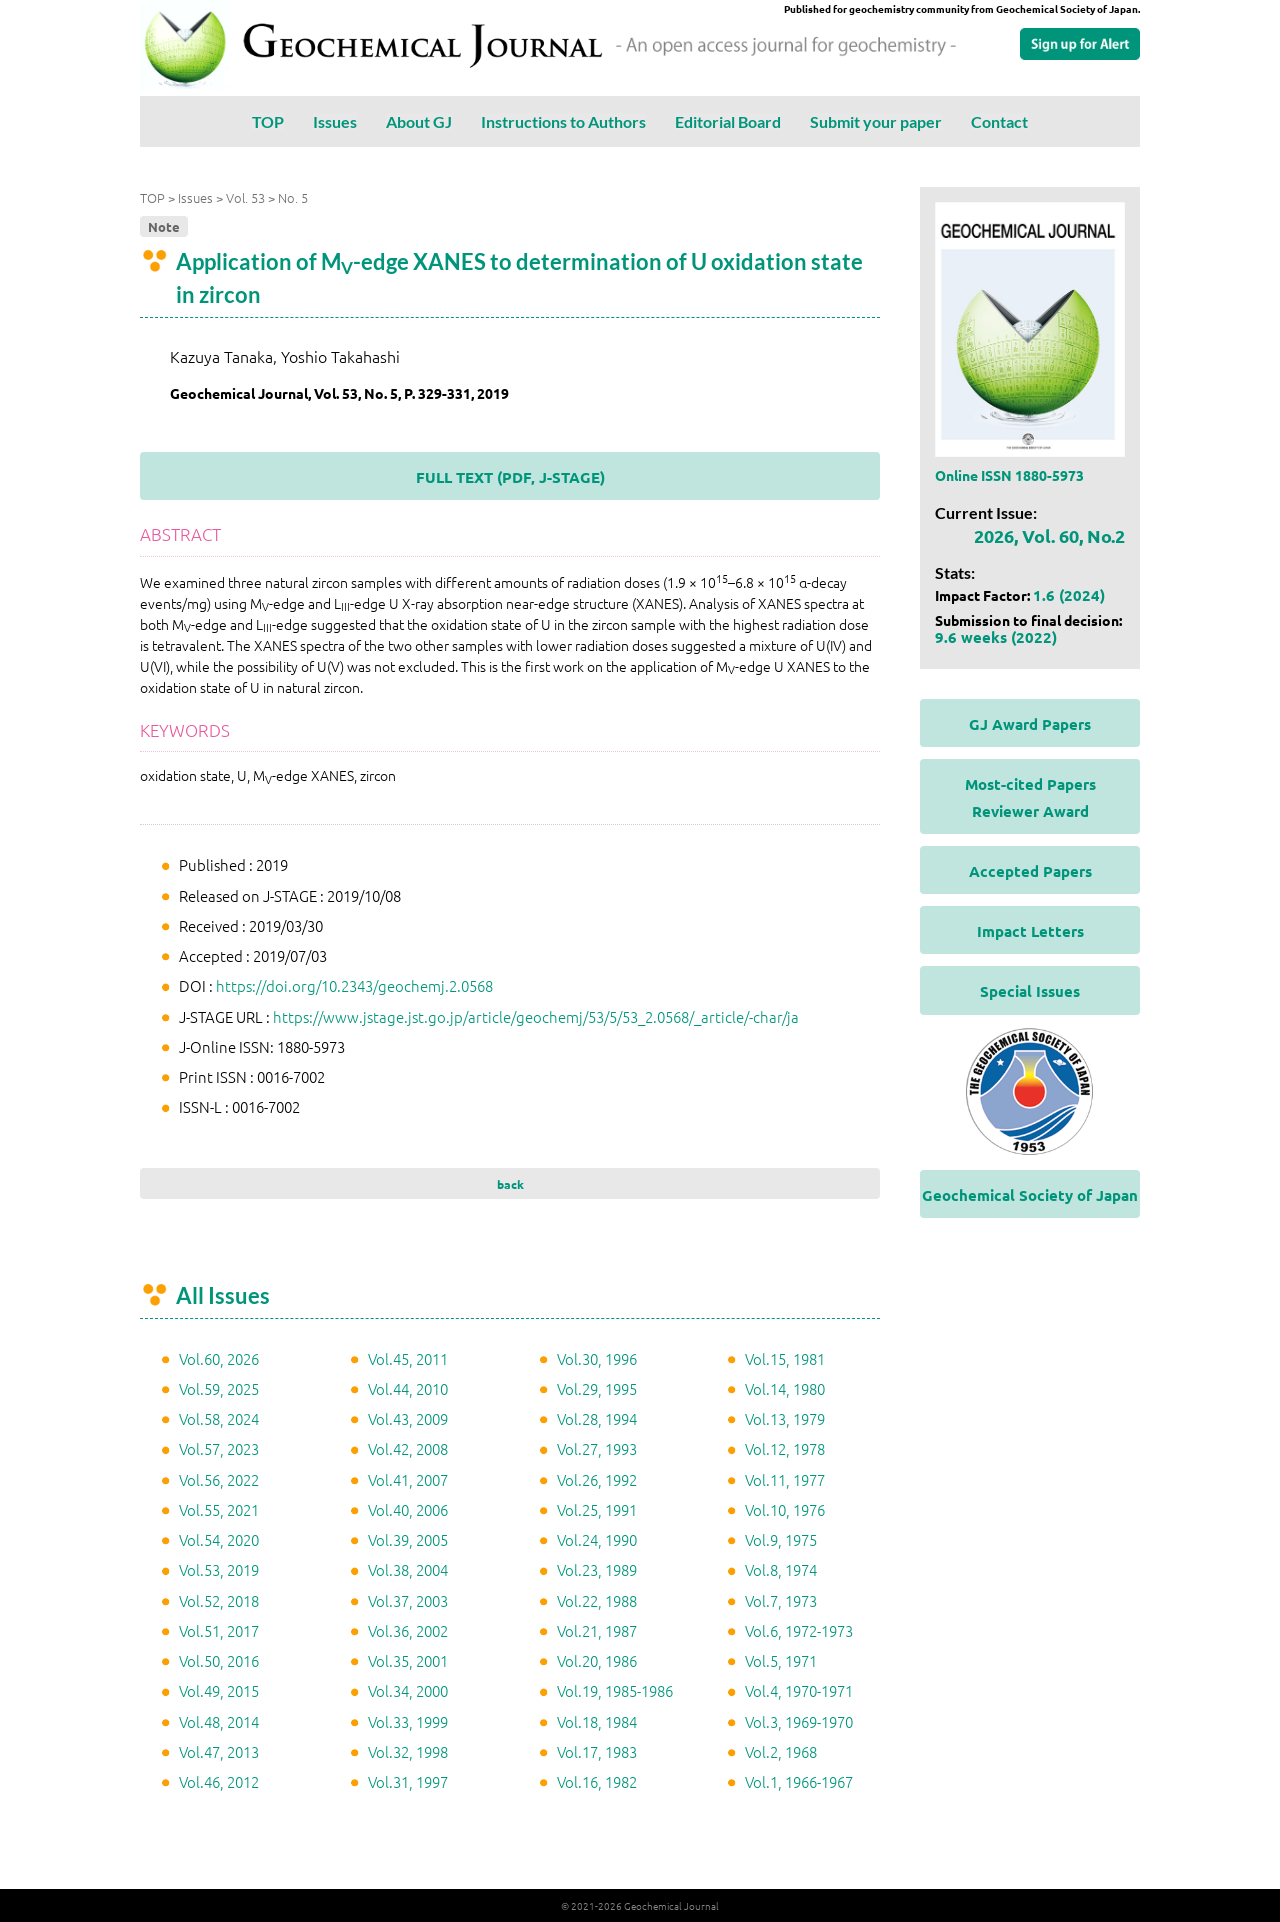  I want to click on Vol.24, 1990, so click(597, 1539).